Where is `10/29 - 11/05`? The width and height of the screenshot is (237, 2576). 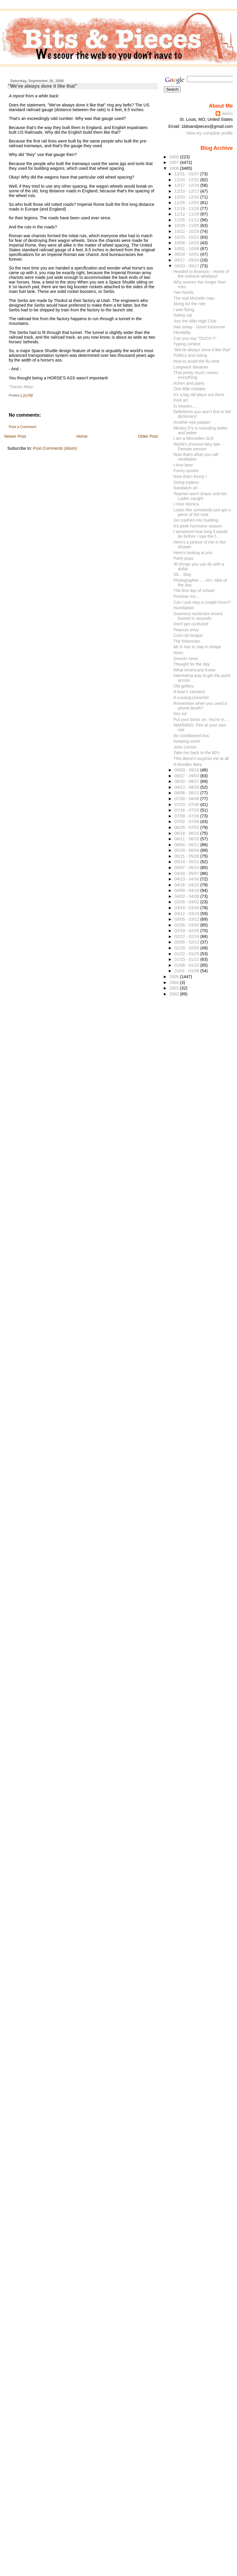 10/29 - 11/05 is located at coordinates (187, 225).